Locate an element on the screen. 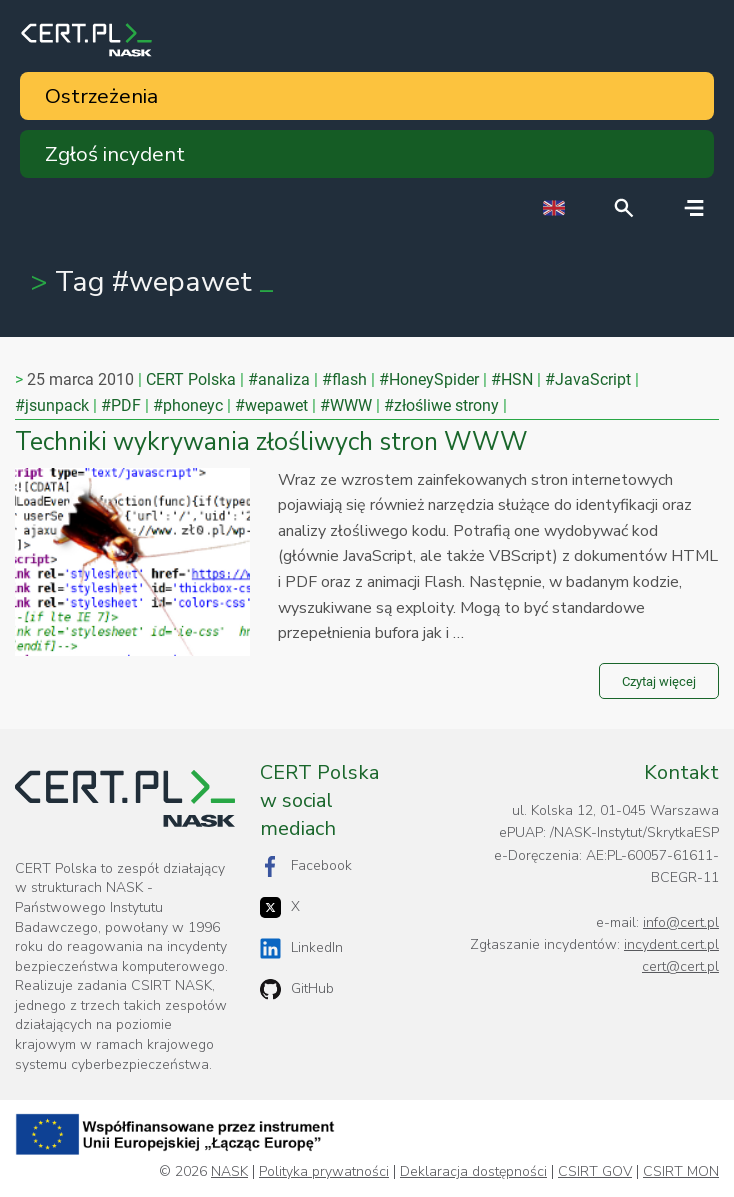 This screenshot has height=1197, width=734. GitHub is located at coordinates (297, 989).